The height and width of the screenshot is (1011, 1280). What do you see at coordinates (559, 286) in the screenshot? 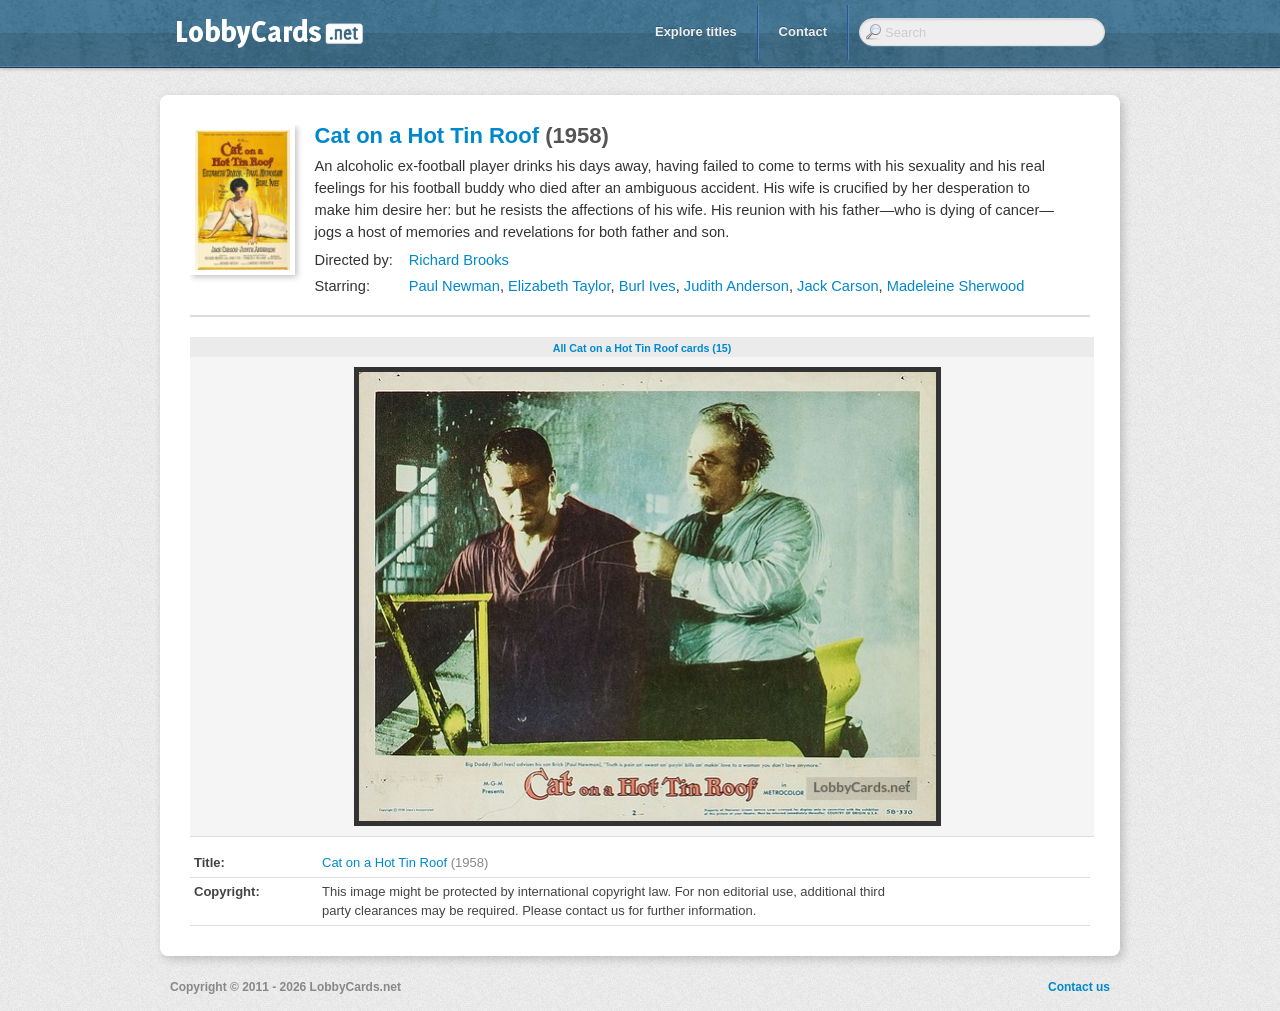
I see `Elizabeth Taylor` at bounding box center [559, 286].